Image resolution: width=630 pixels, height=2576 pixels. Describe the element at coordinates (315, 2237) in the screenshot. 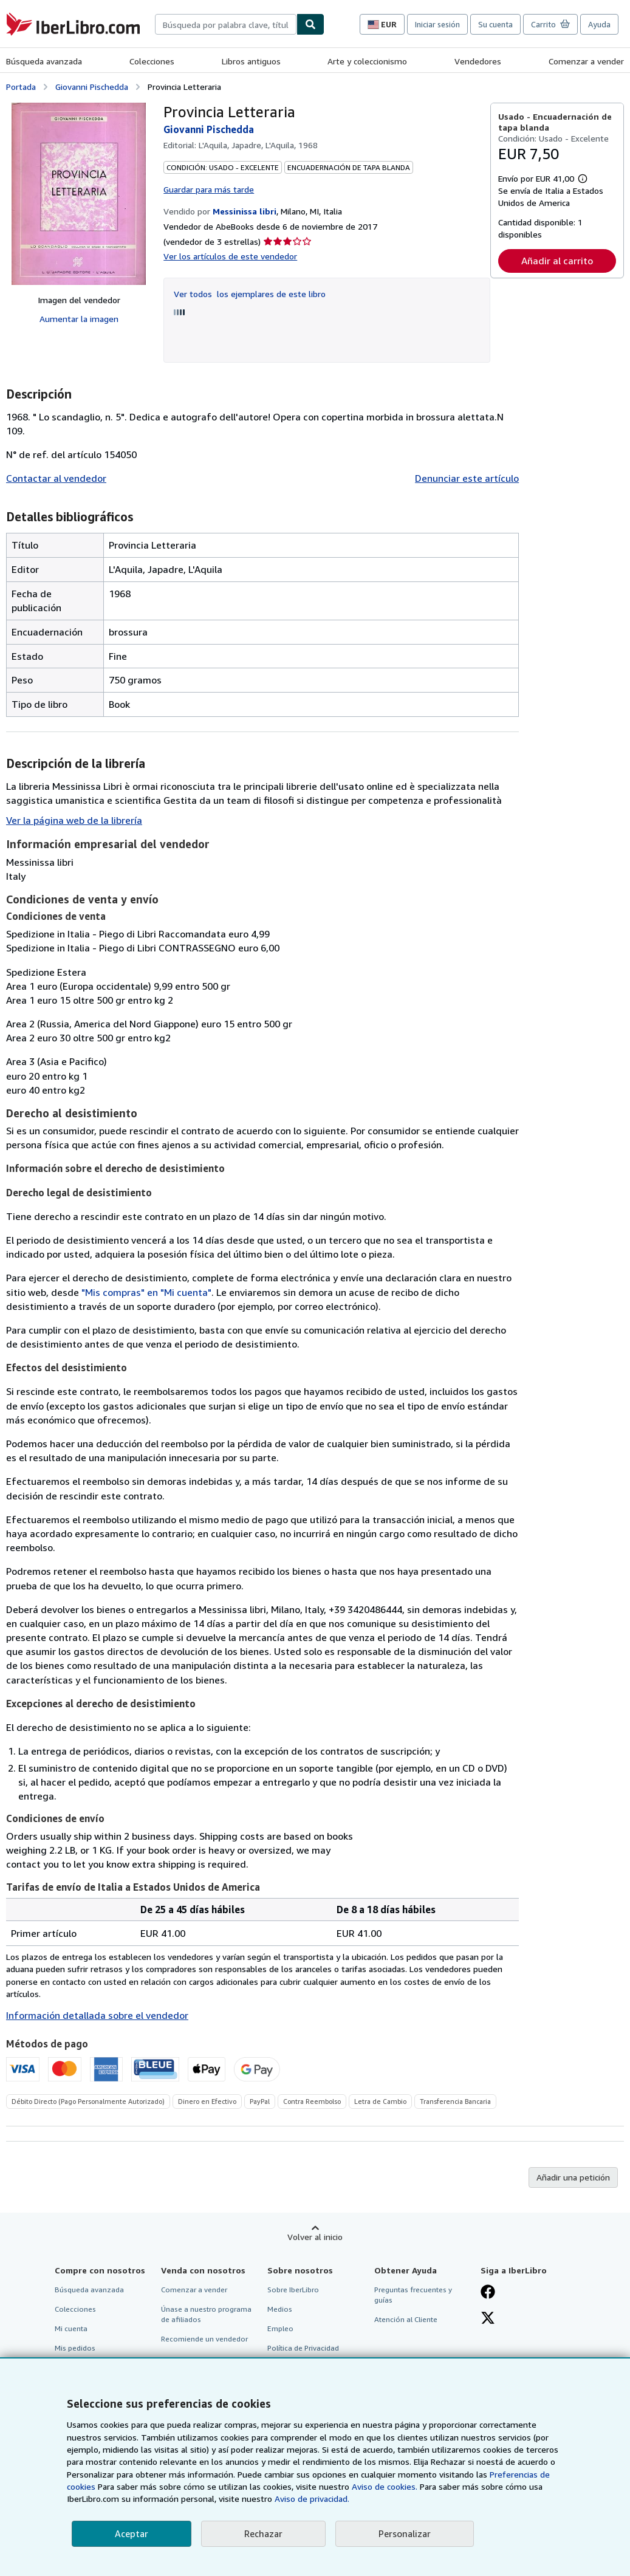

I see `Volver al inicio` at that location.